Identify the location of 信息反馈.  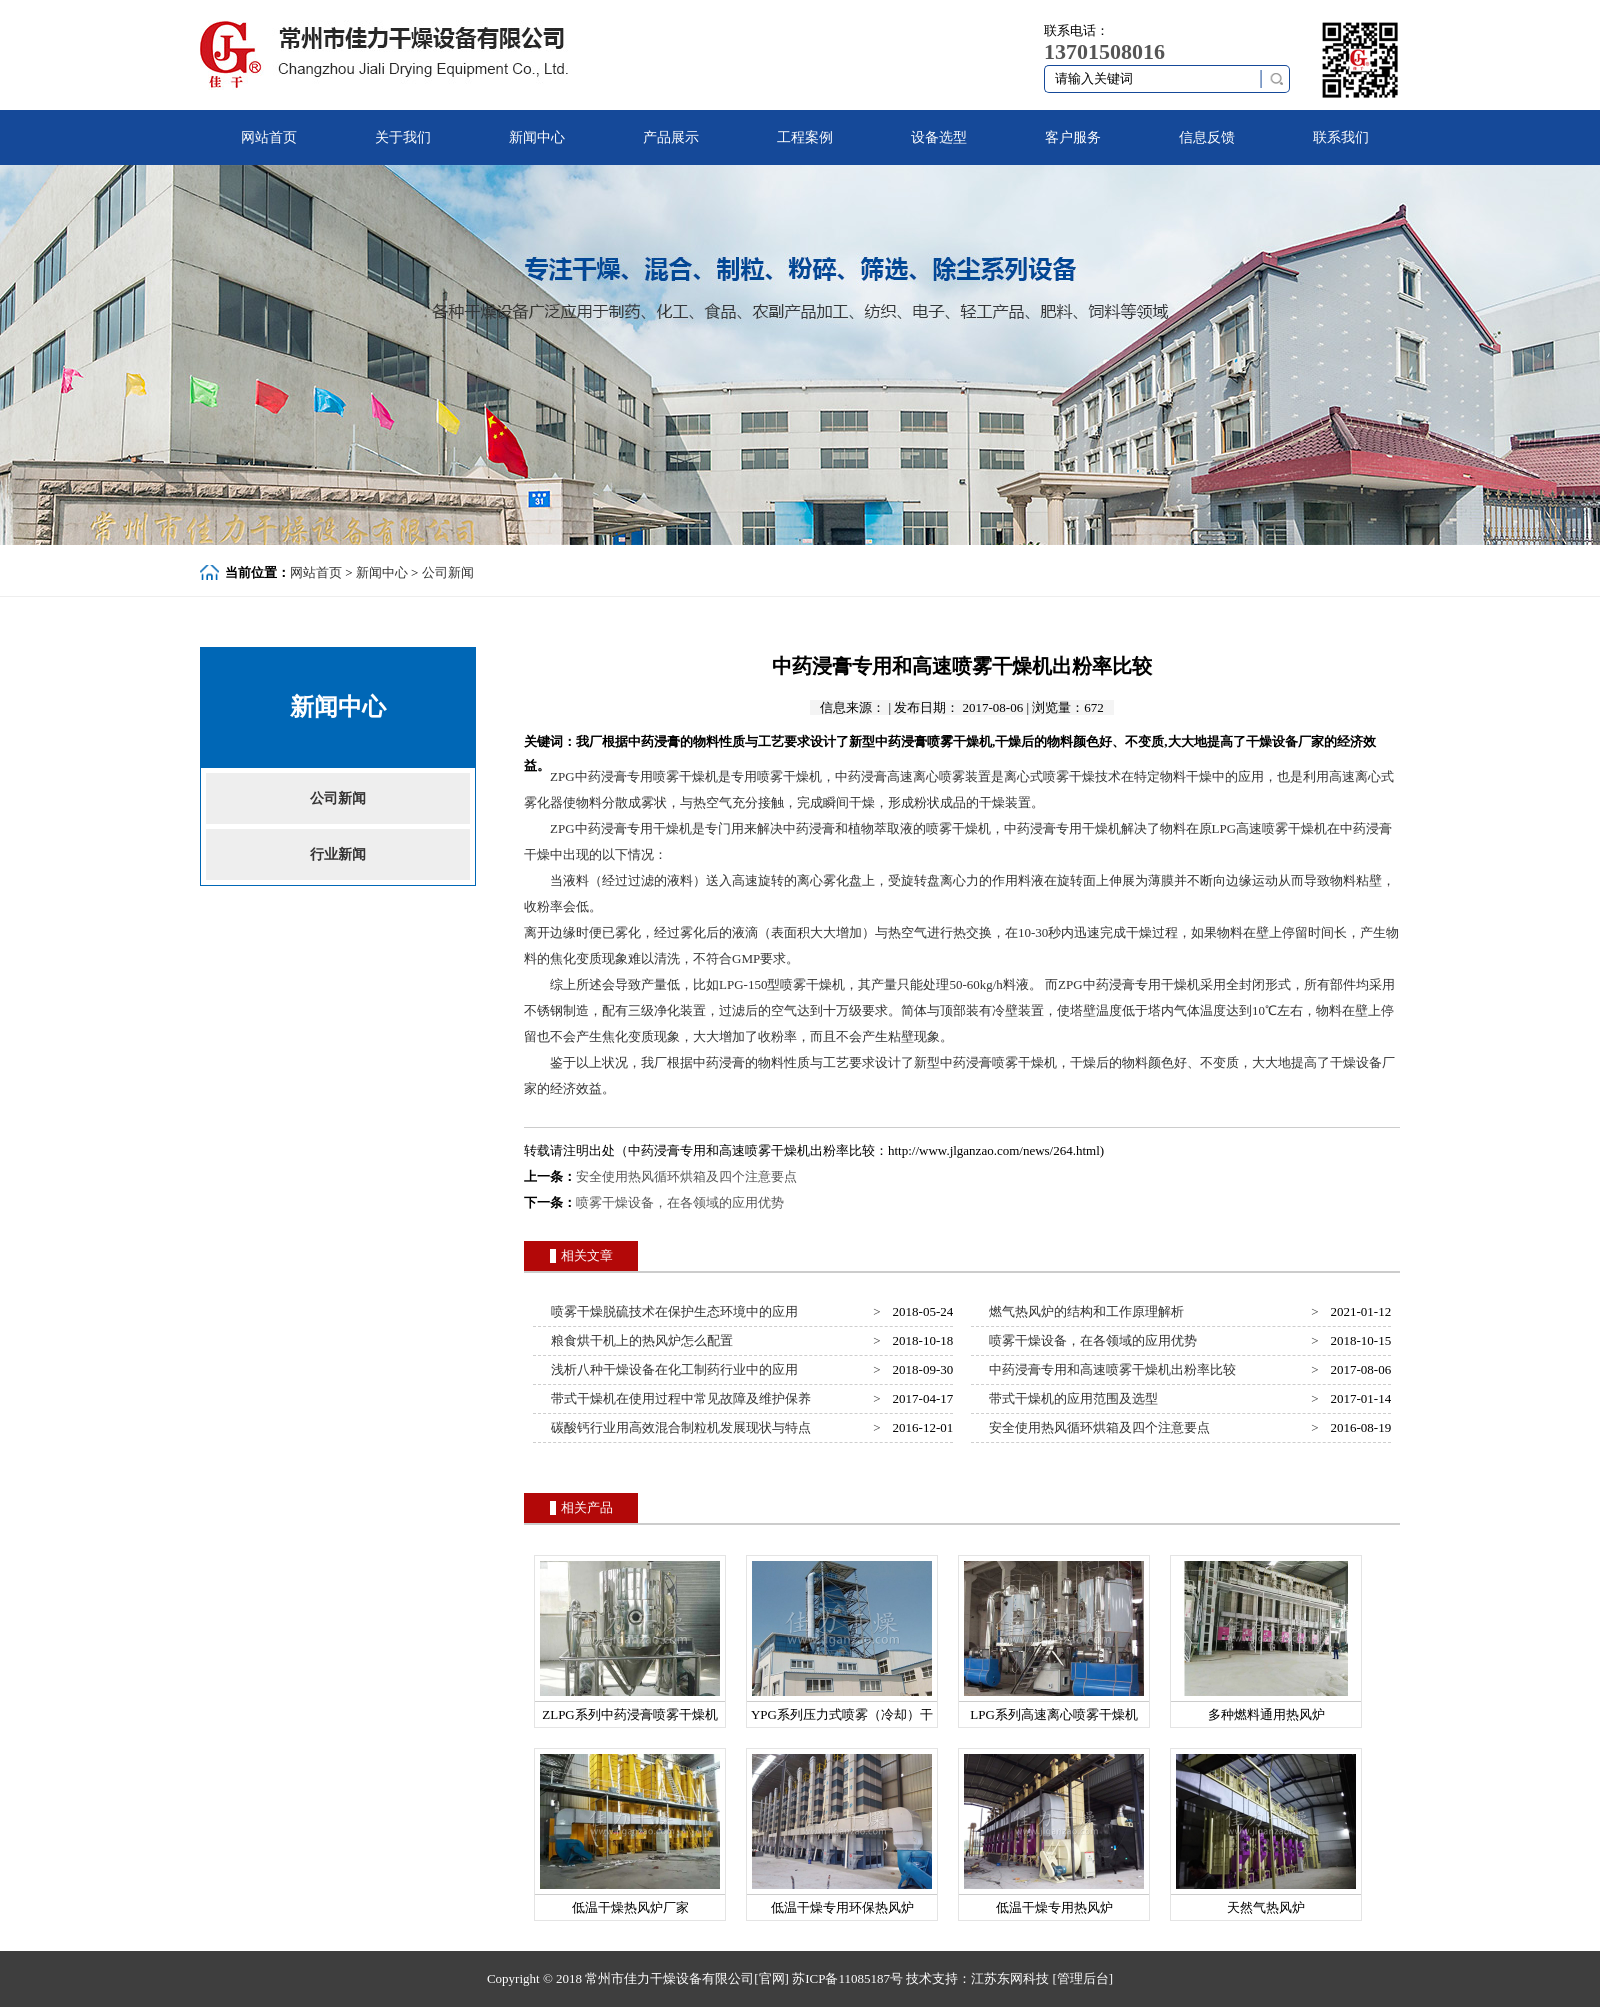
(1207, 137).